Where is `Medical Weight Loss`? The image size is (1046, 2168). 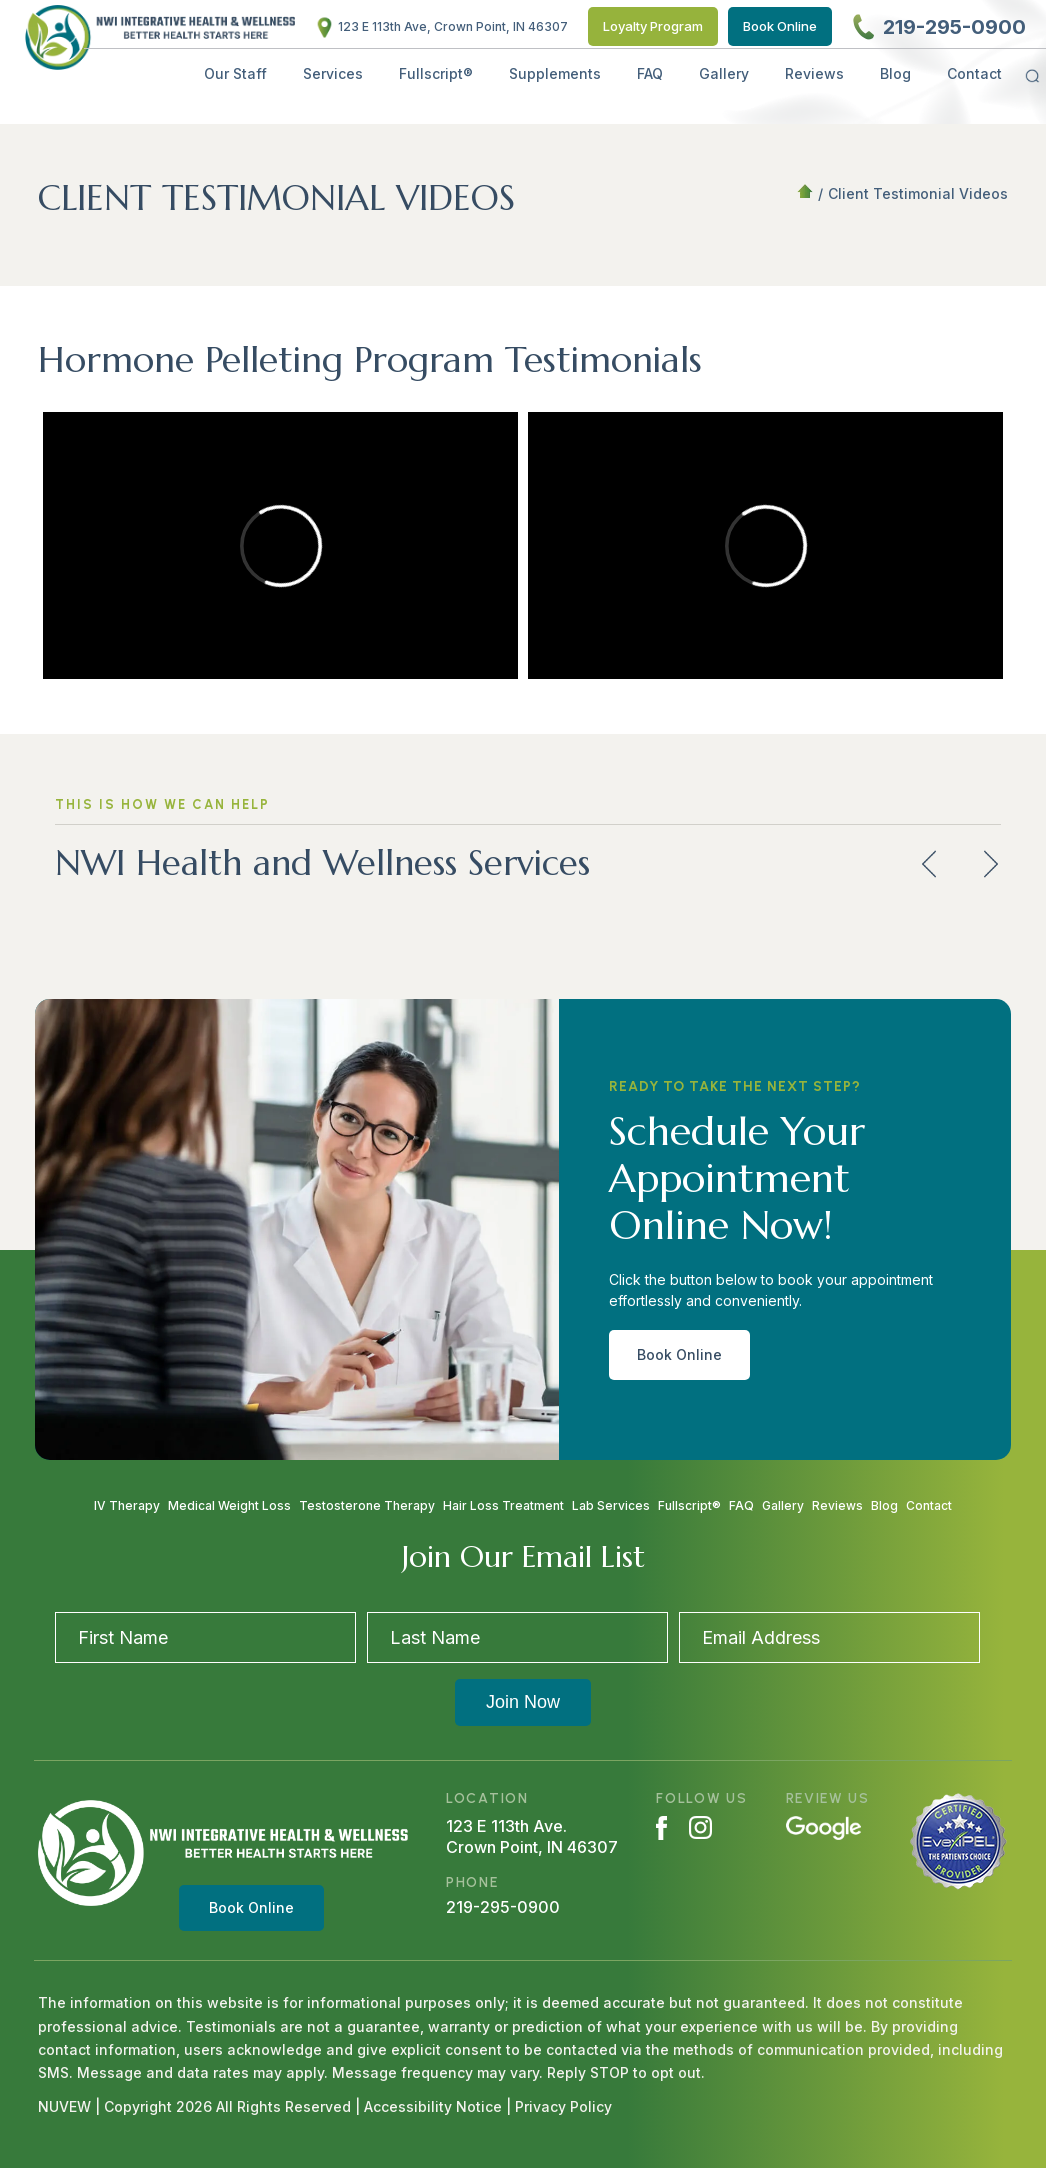
Medical Weight Loss is located at coordinates (229, 1506).